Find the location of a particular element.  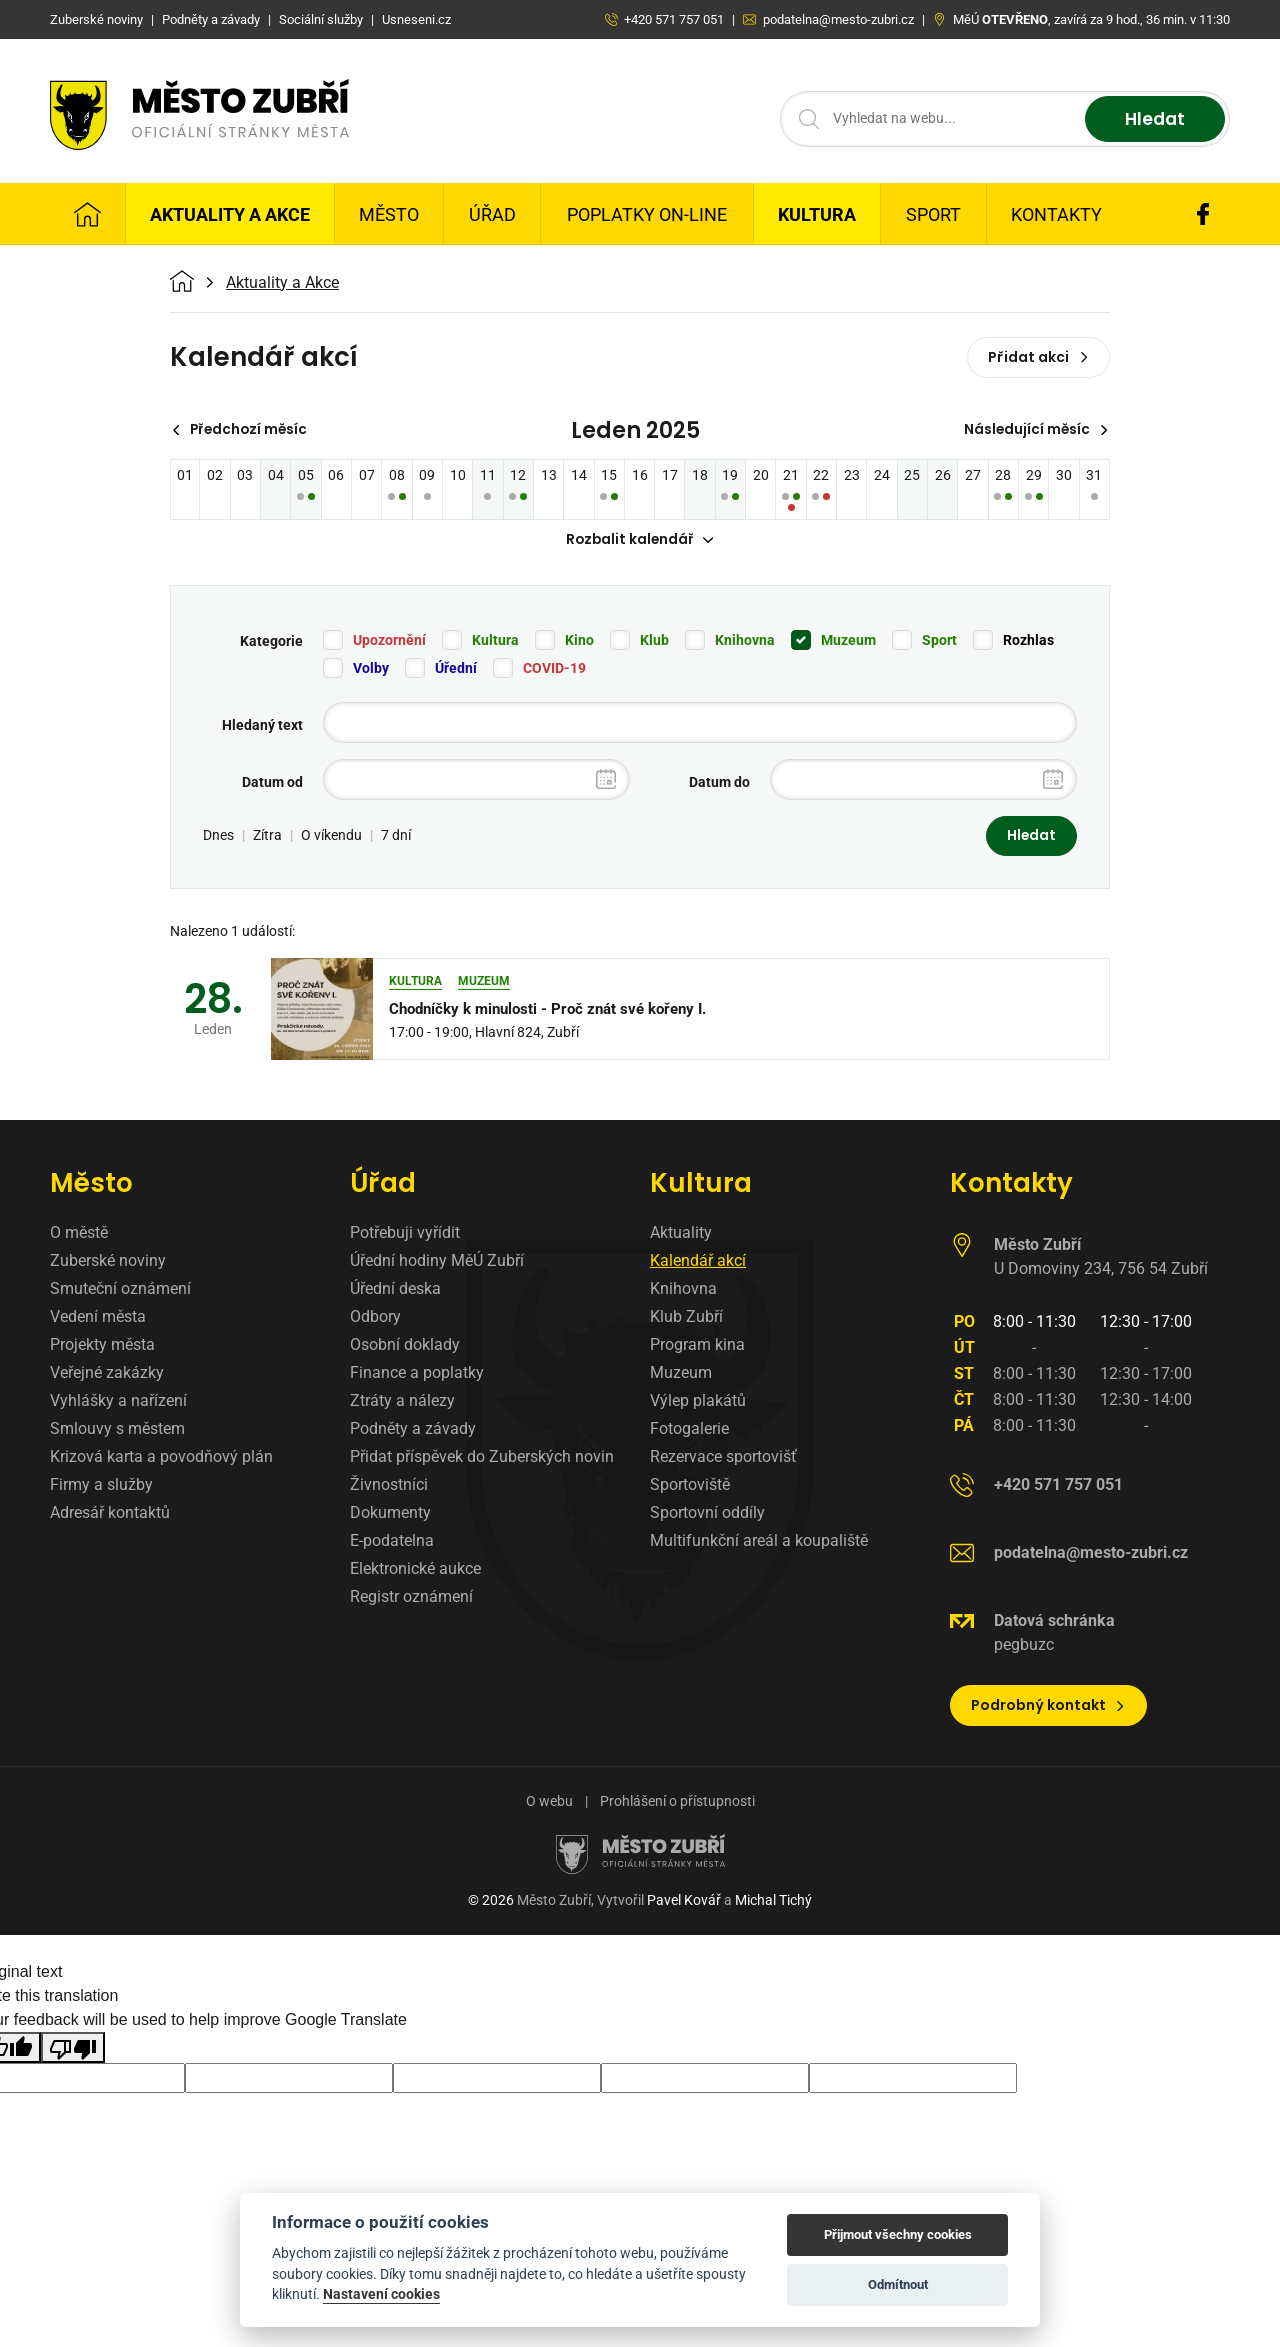

Kalendář akcí is located at coordinates (698, 1262).